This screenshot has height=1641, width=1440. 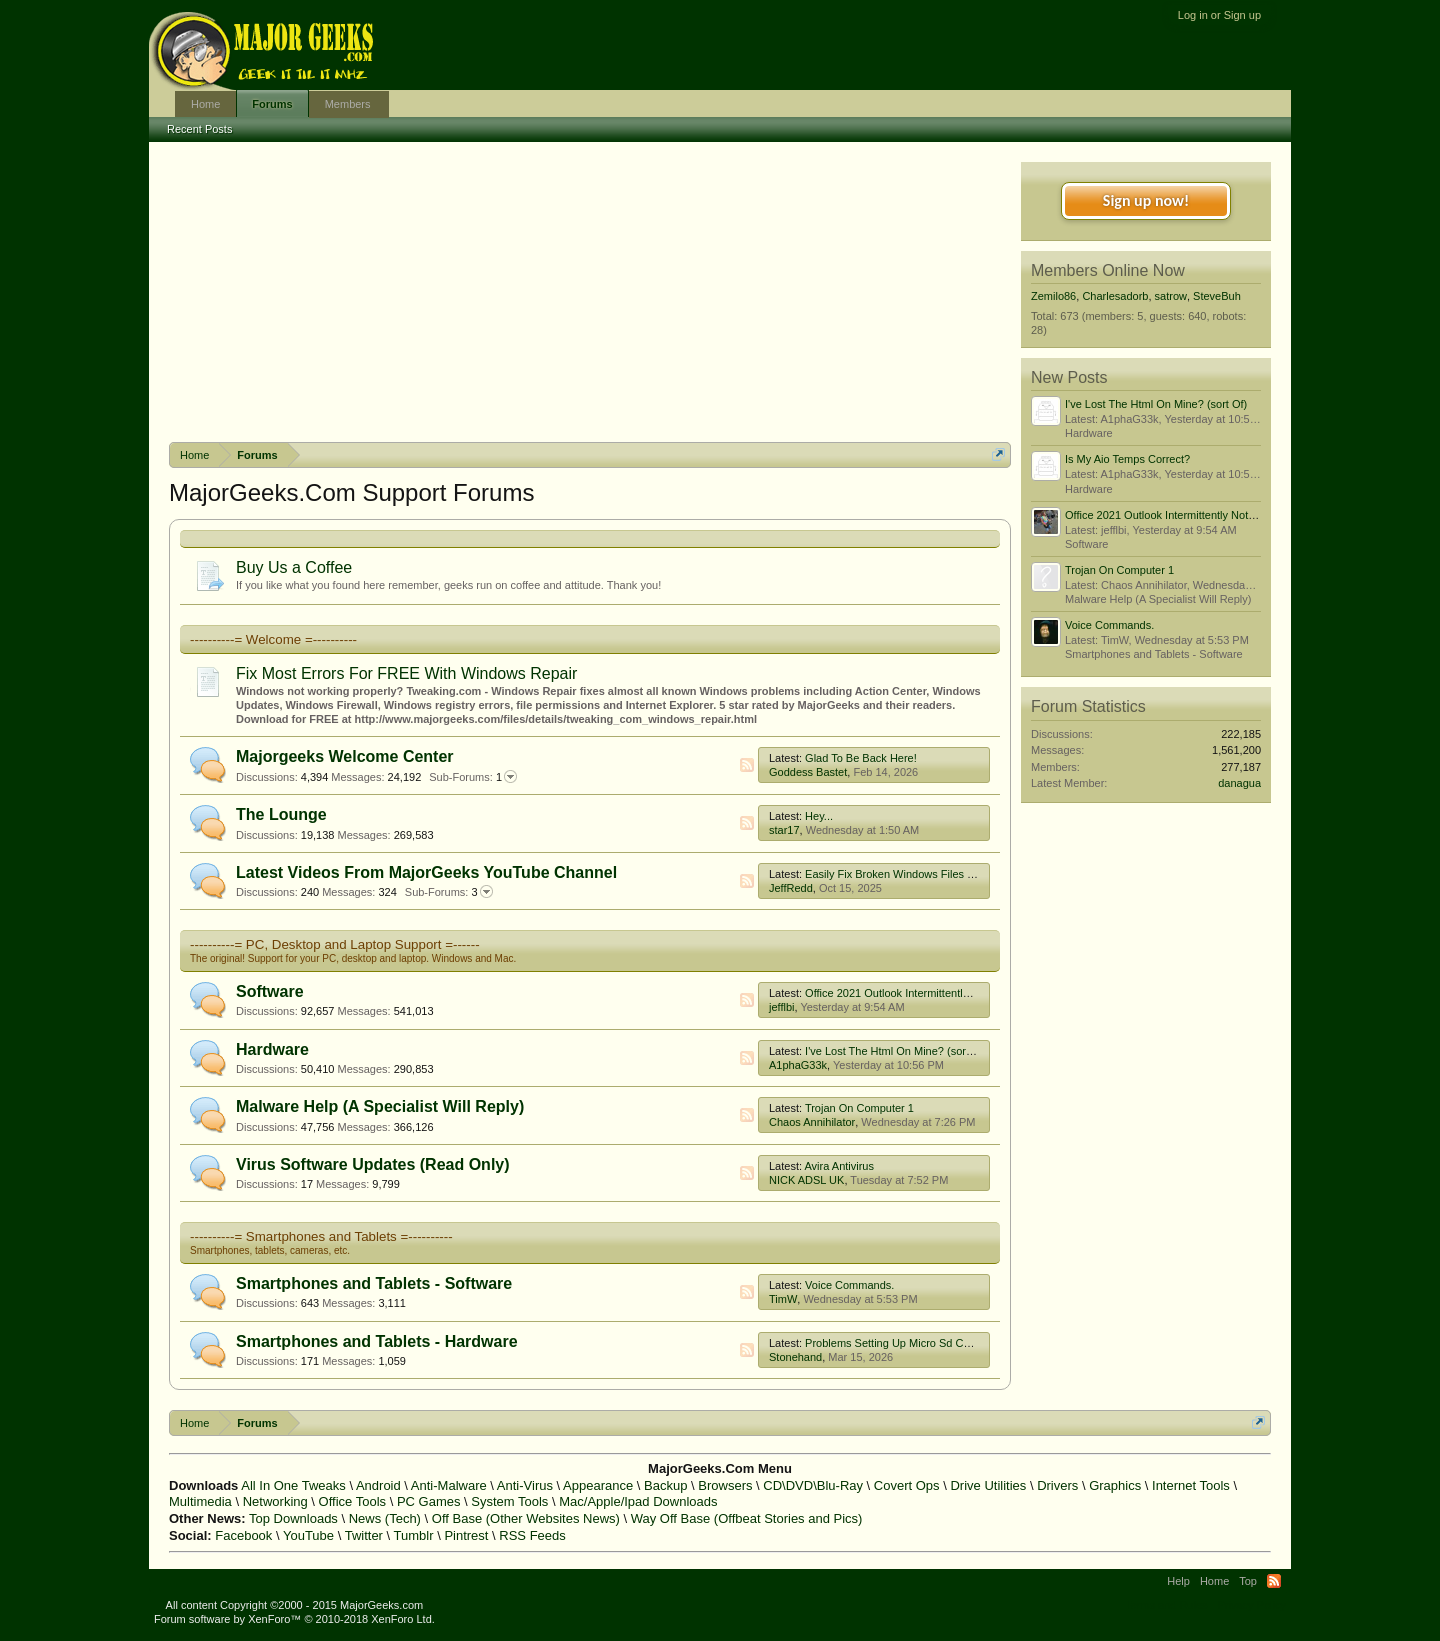 I want to click on New Posts, so click(x=1069, y=377).